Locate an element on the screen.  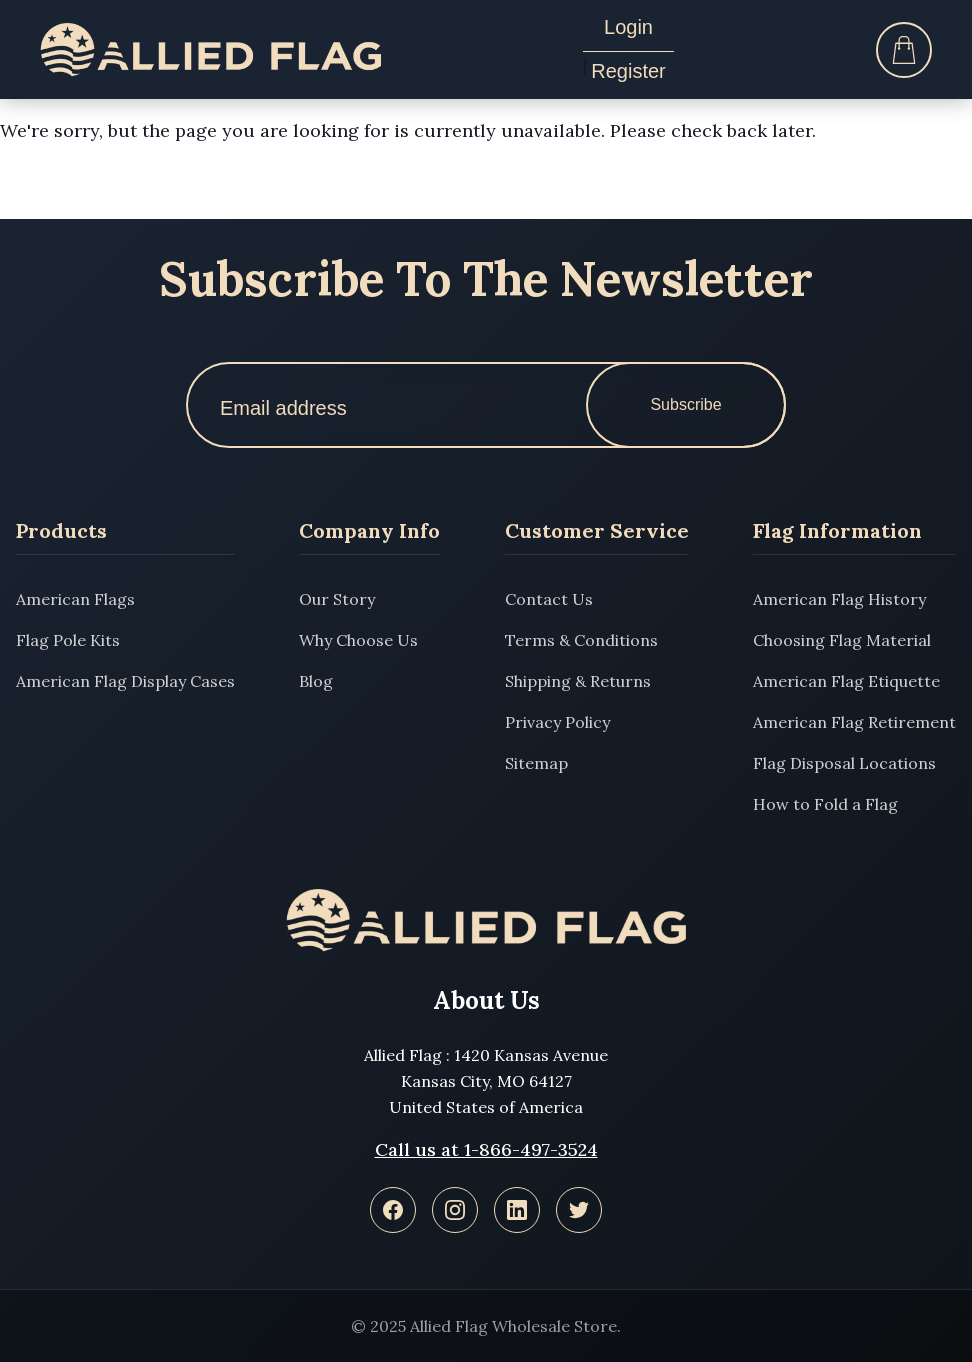
Subscribe is located at coordinates (685, 404).